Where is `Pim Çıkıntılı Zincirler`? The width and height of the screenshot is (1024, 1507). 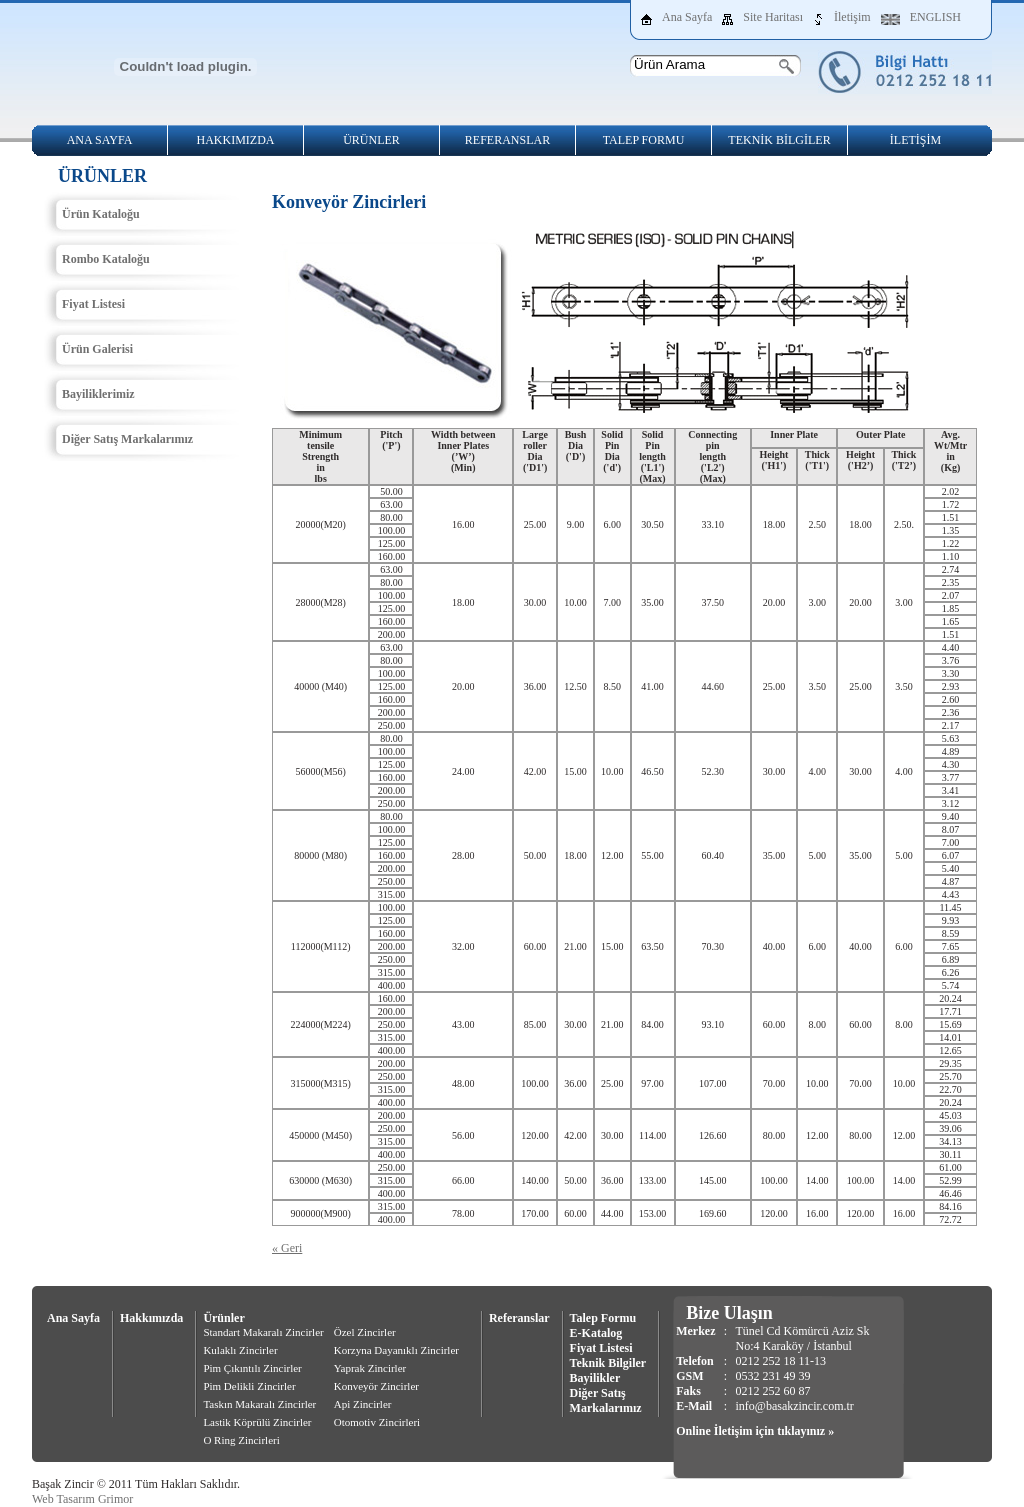 Pim Çıkıntılı Zincirler is located at coordinates (252, 1368).